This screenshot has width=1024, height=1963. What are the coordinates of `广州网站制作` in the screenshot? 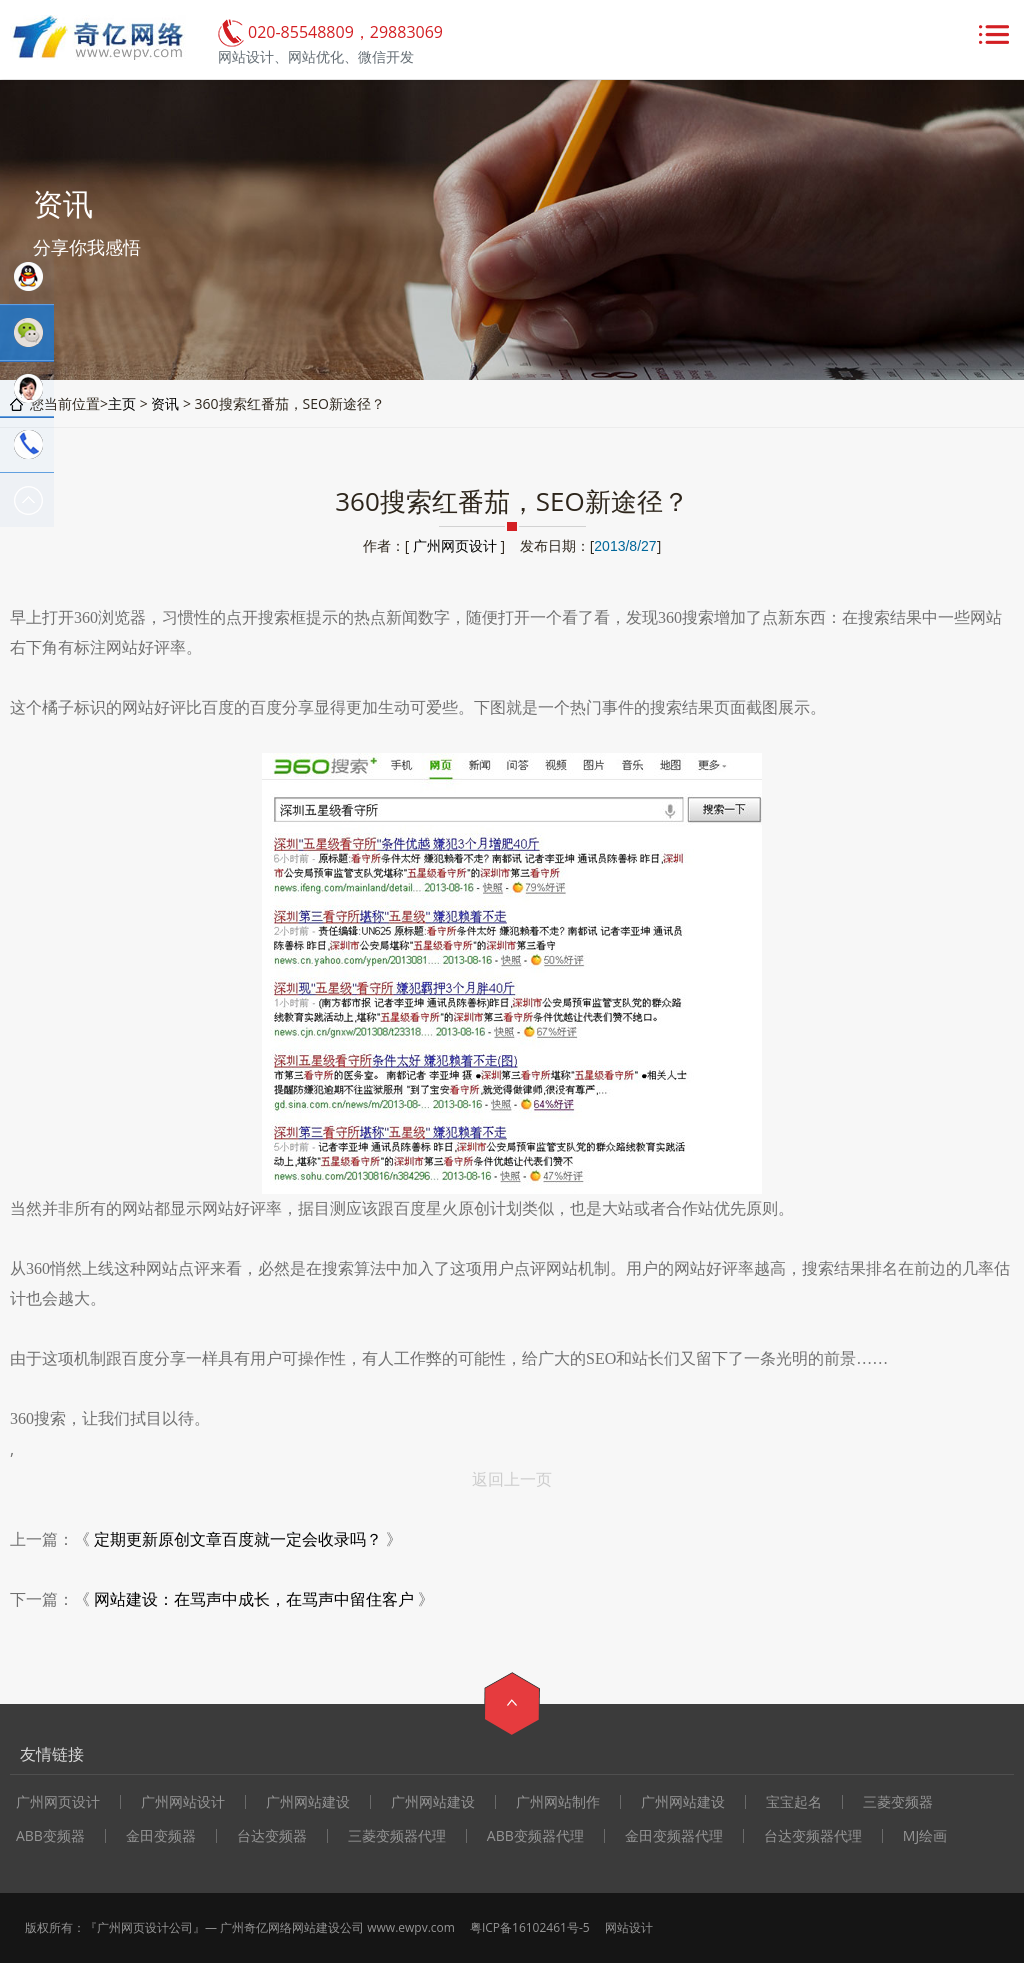 It's located at (558, 1802).